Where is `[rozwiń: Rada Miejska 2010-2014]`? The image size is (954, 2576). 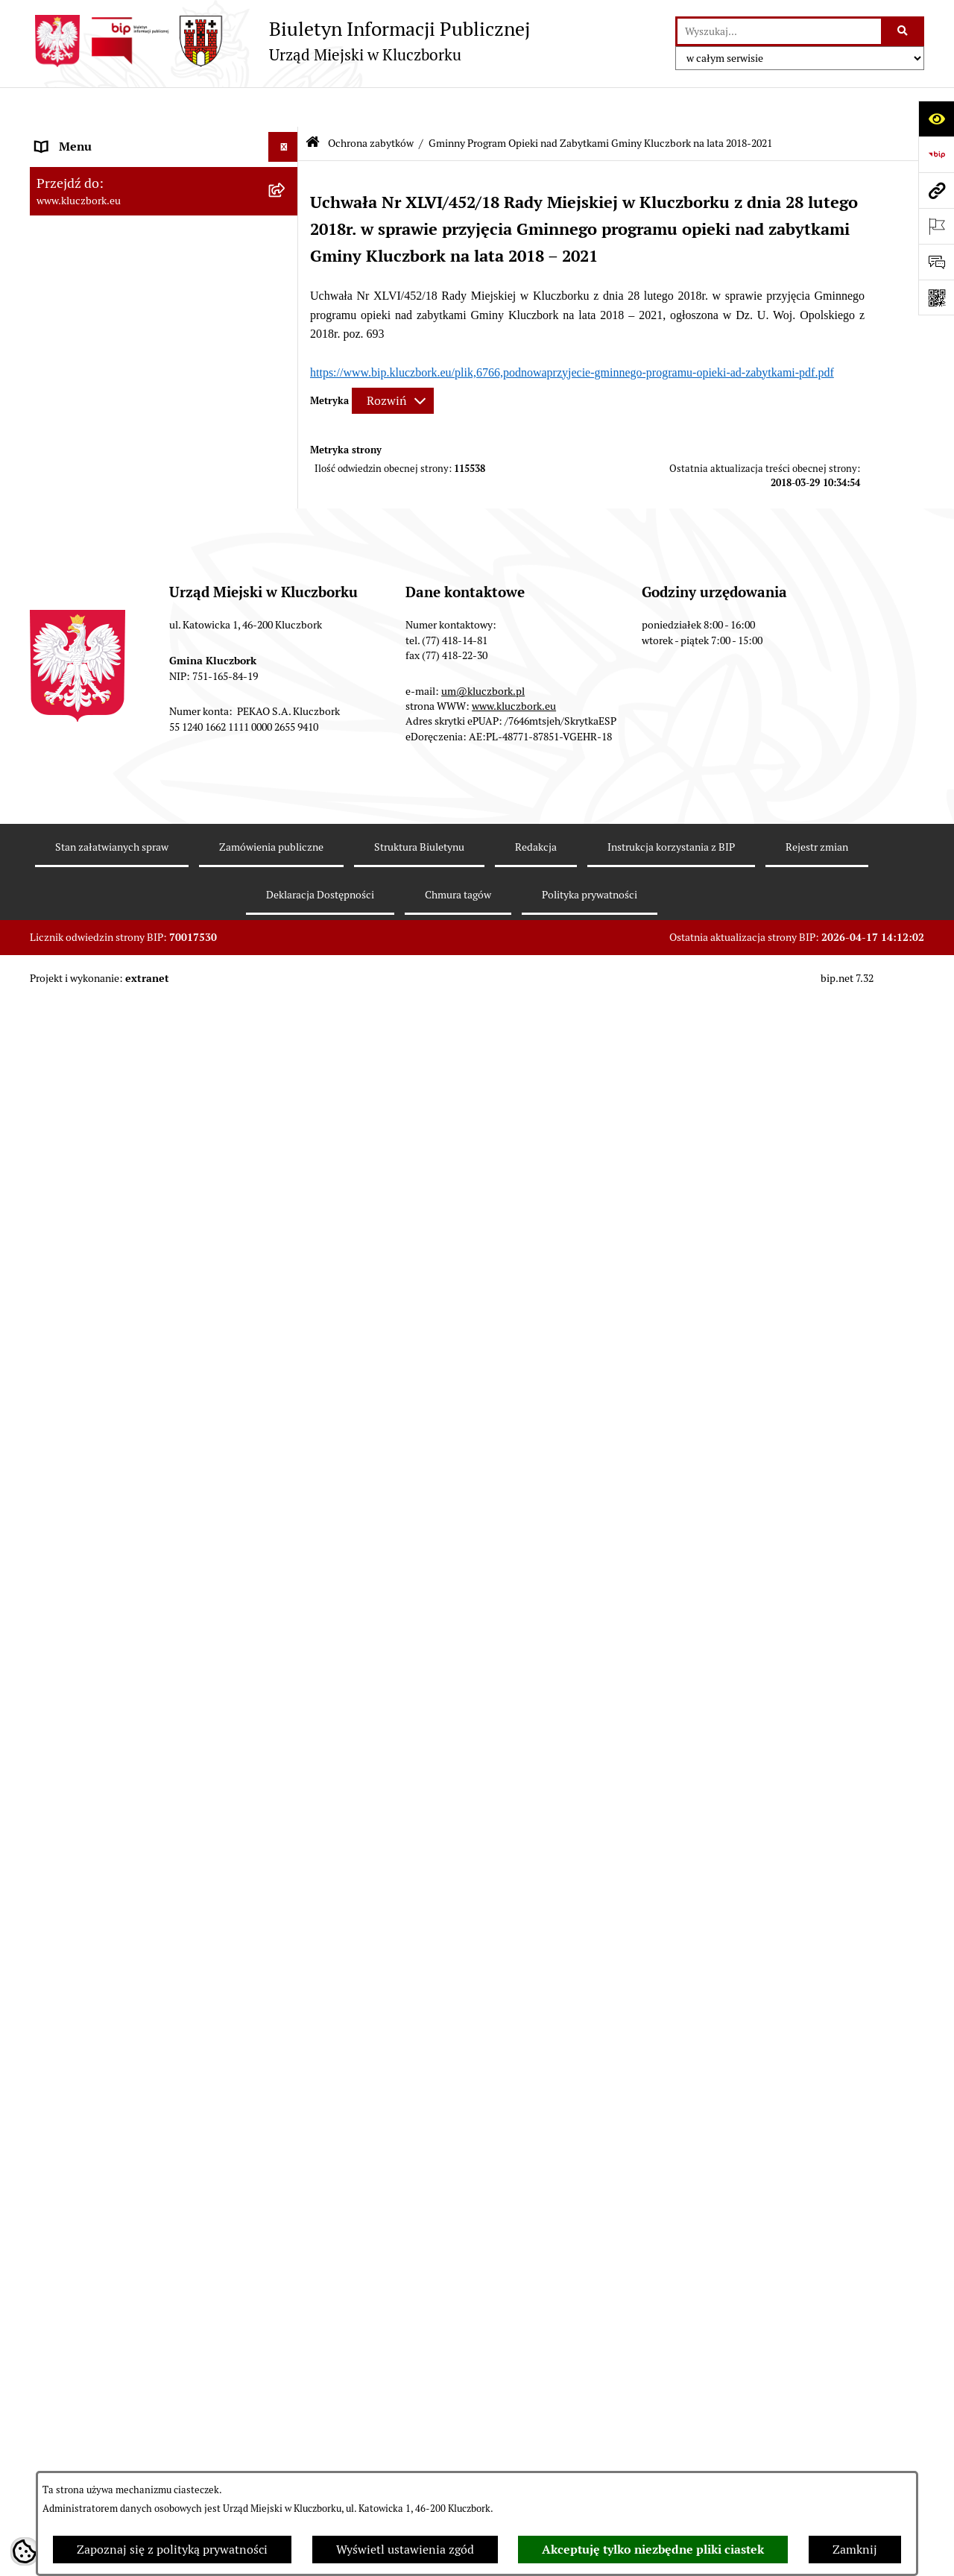
[rozwiń: Rada Miejska 2010-2014] is located at coordinates (287, 257).